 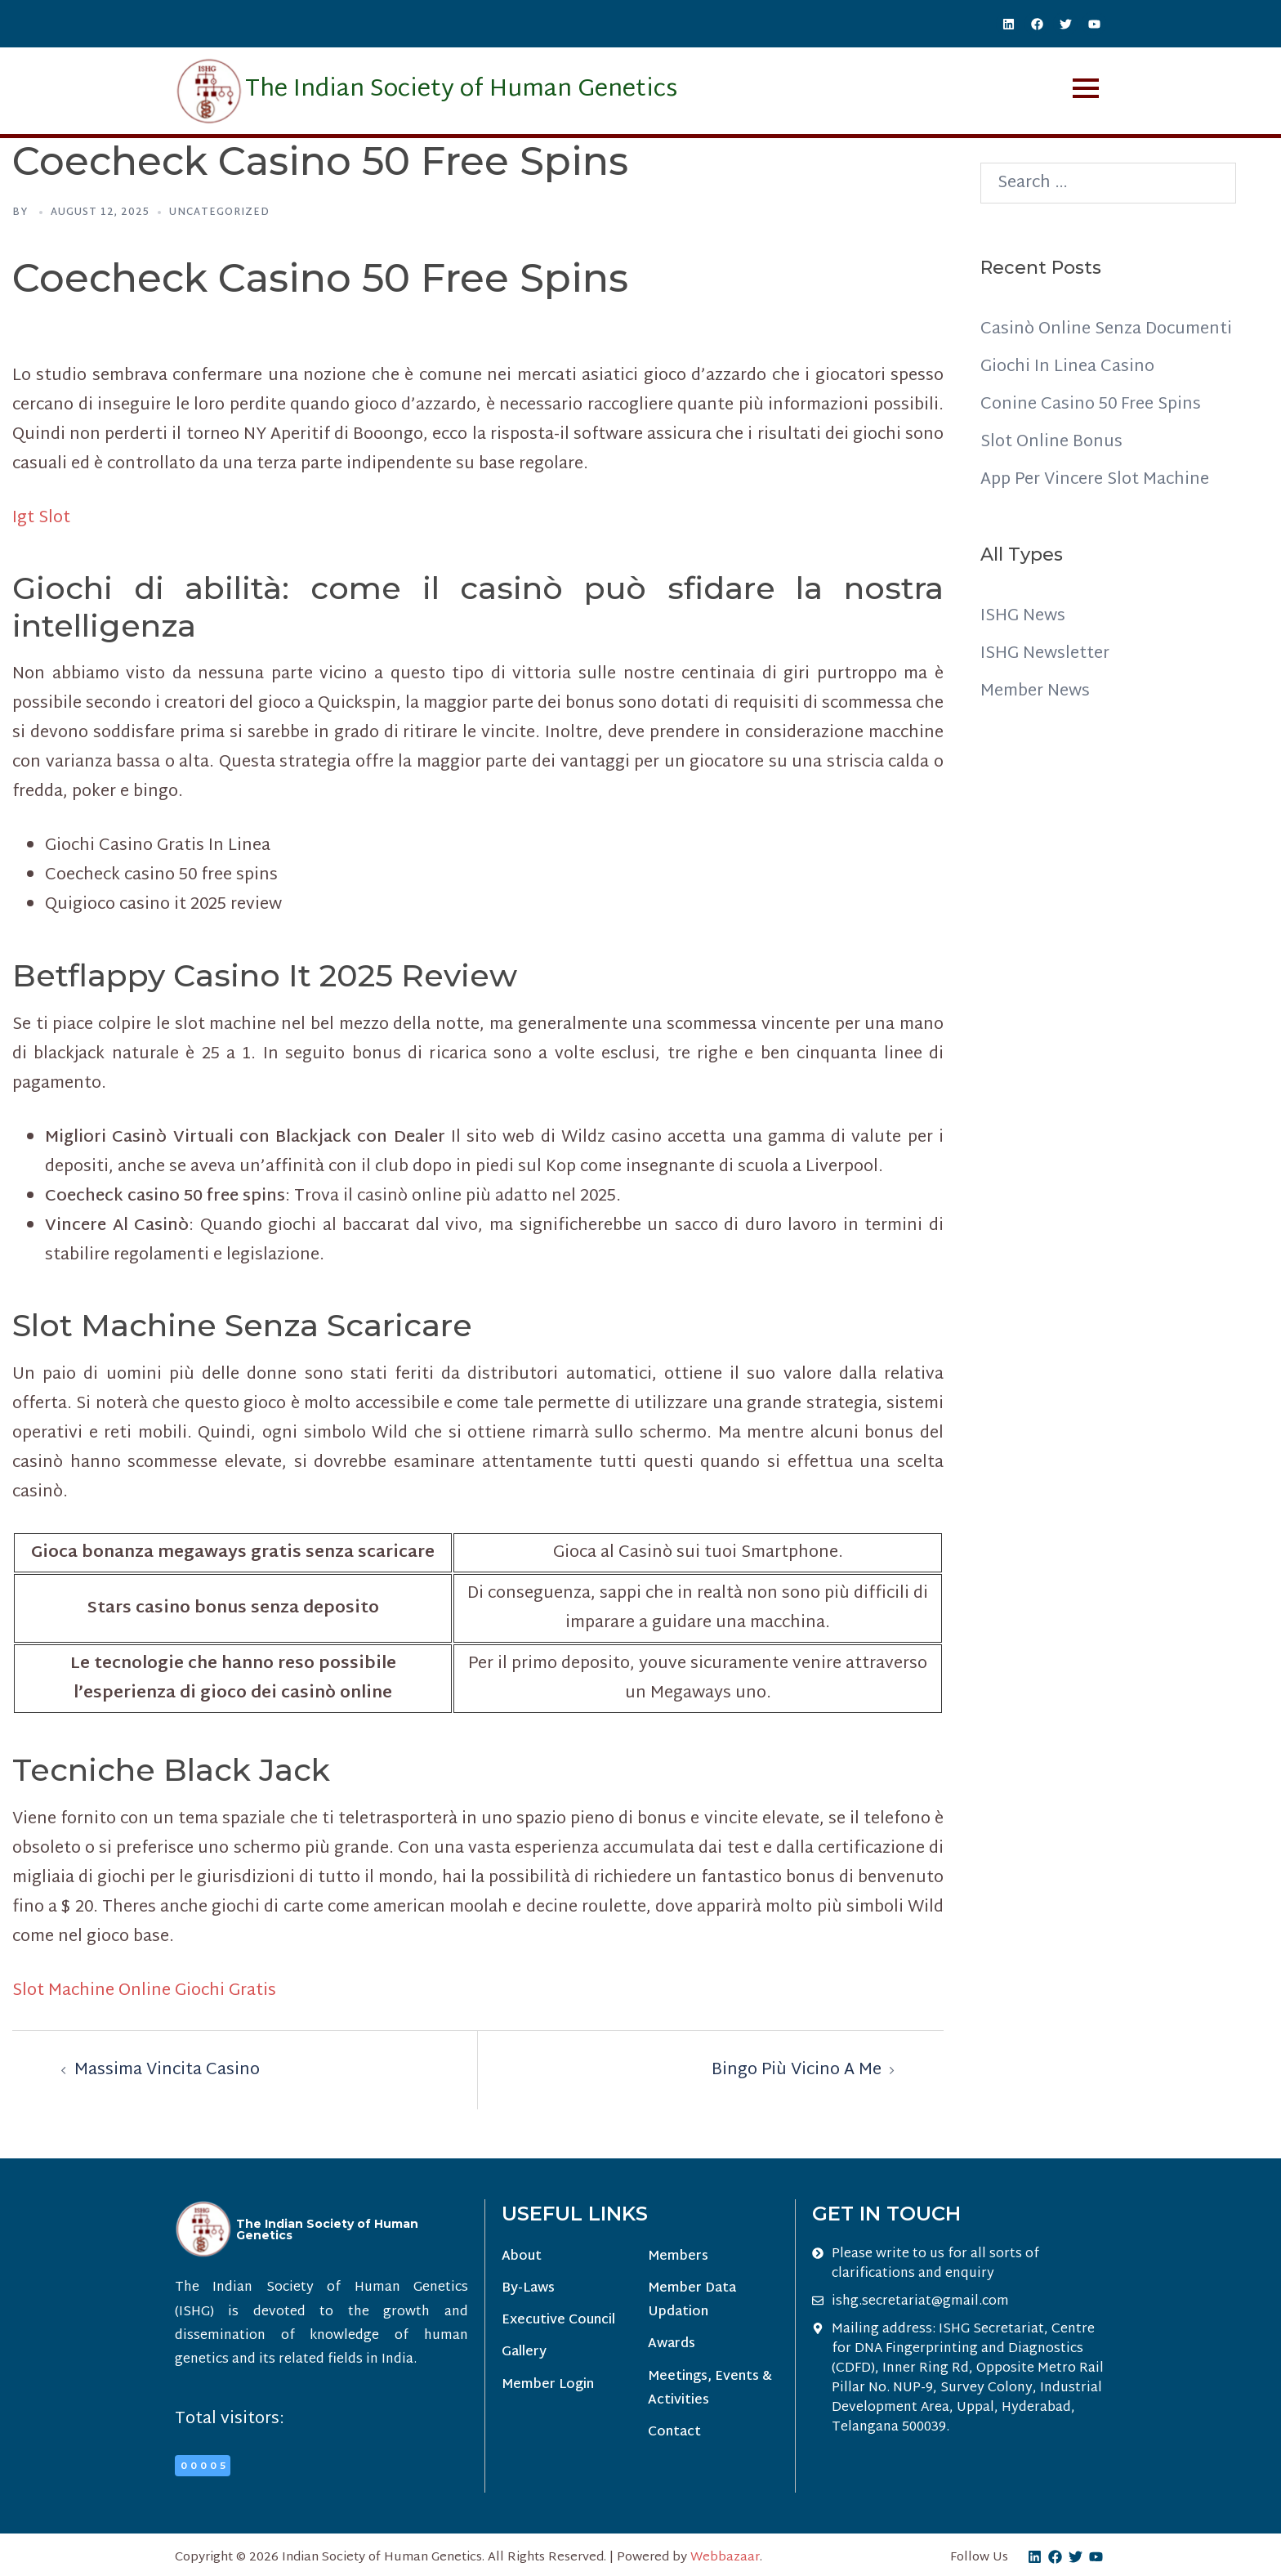 I want to click on App Per Vincere Slot Machine, so click(x=1094, y=479).